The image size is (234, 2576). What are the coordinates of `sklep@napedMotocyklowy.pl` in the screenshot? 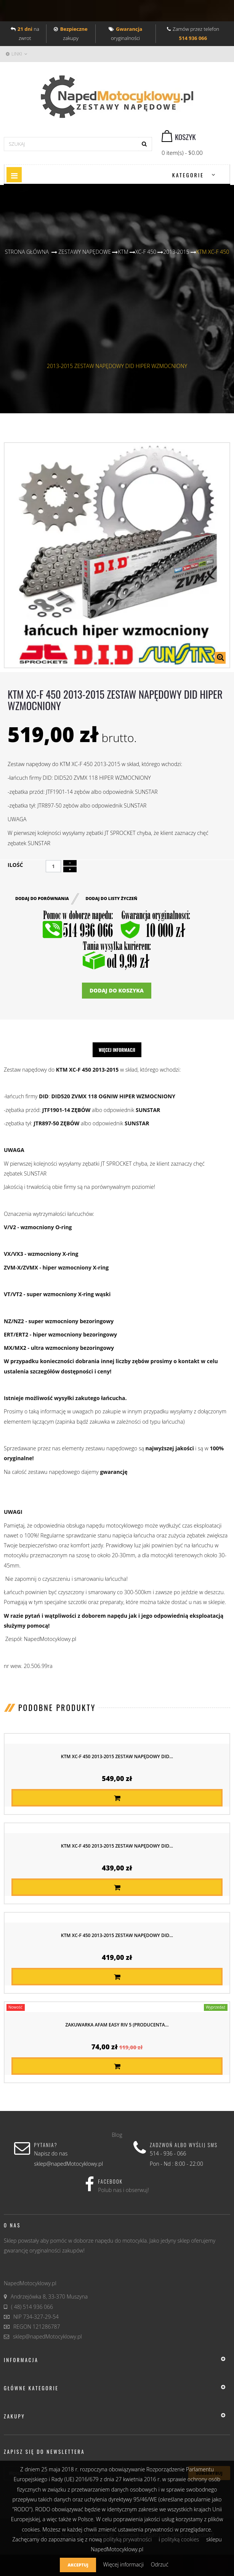 It's located at (47, 2336).